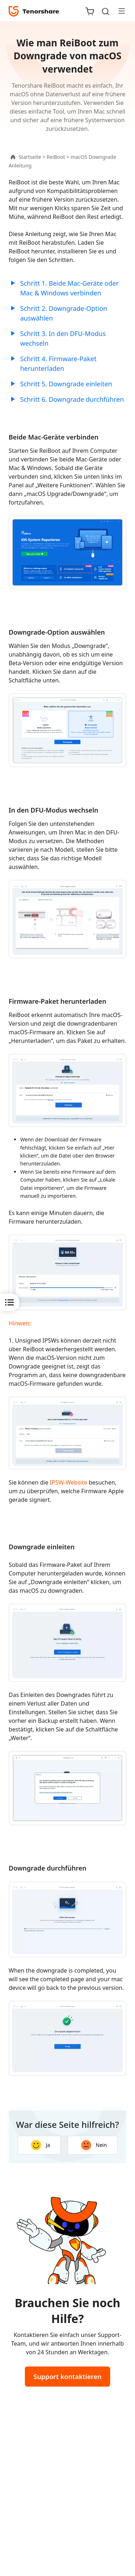 The image size is (135, 2576). I want to click on IPSW-Website, so click(68, 1482).